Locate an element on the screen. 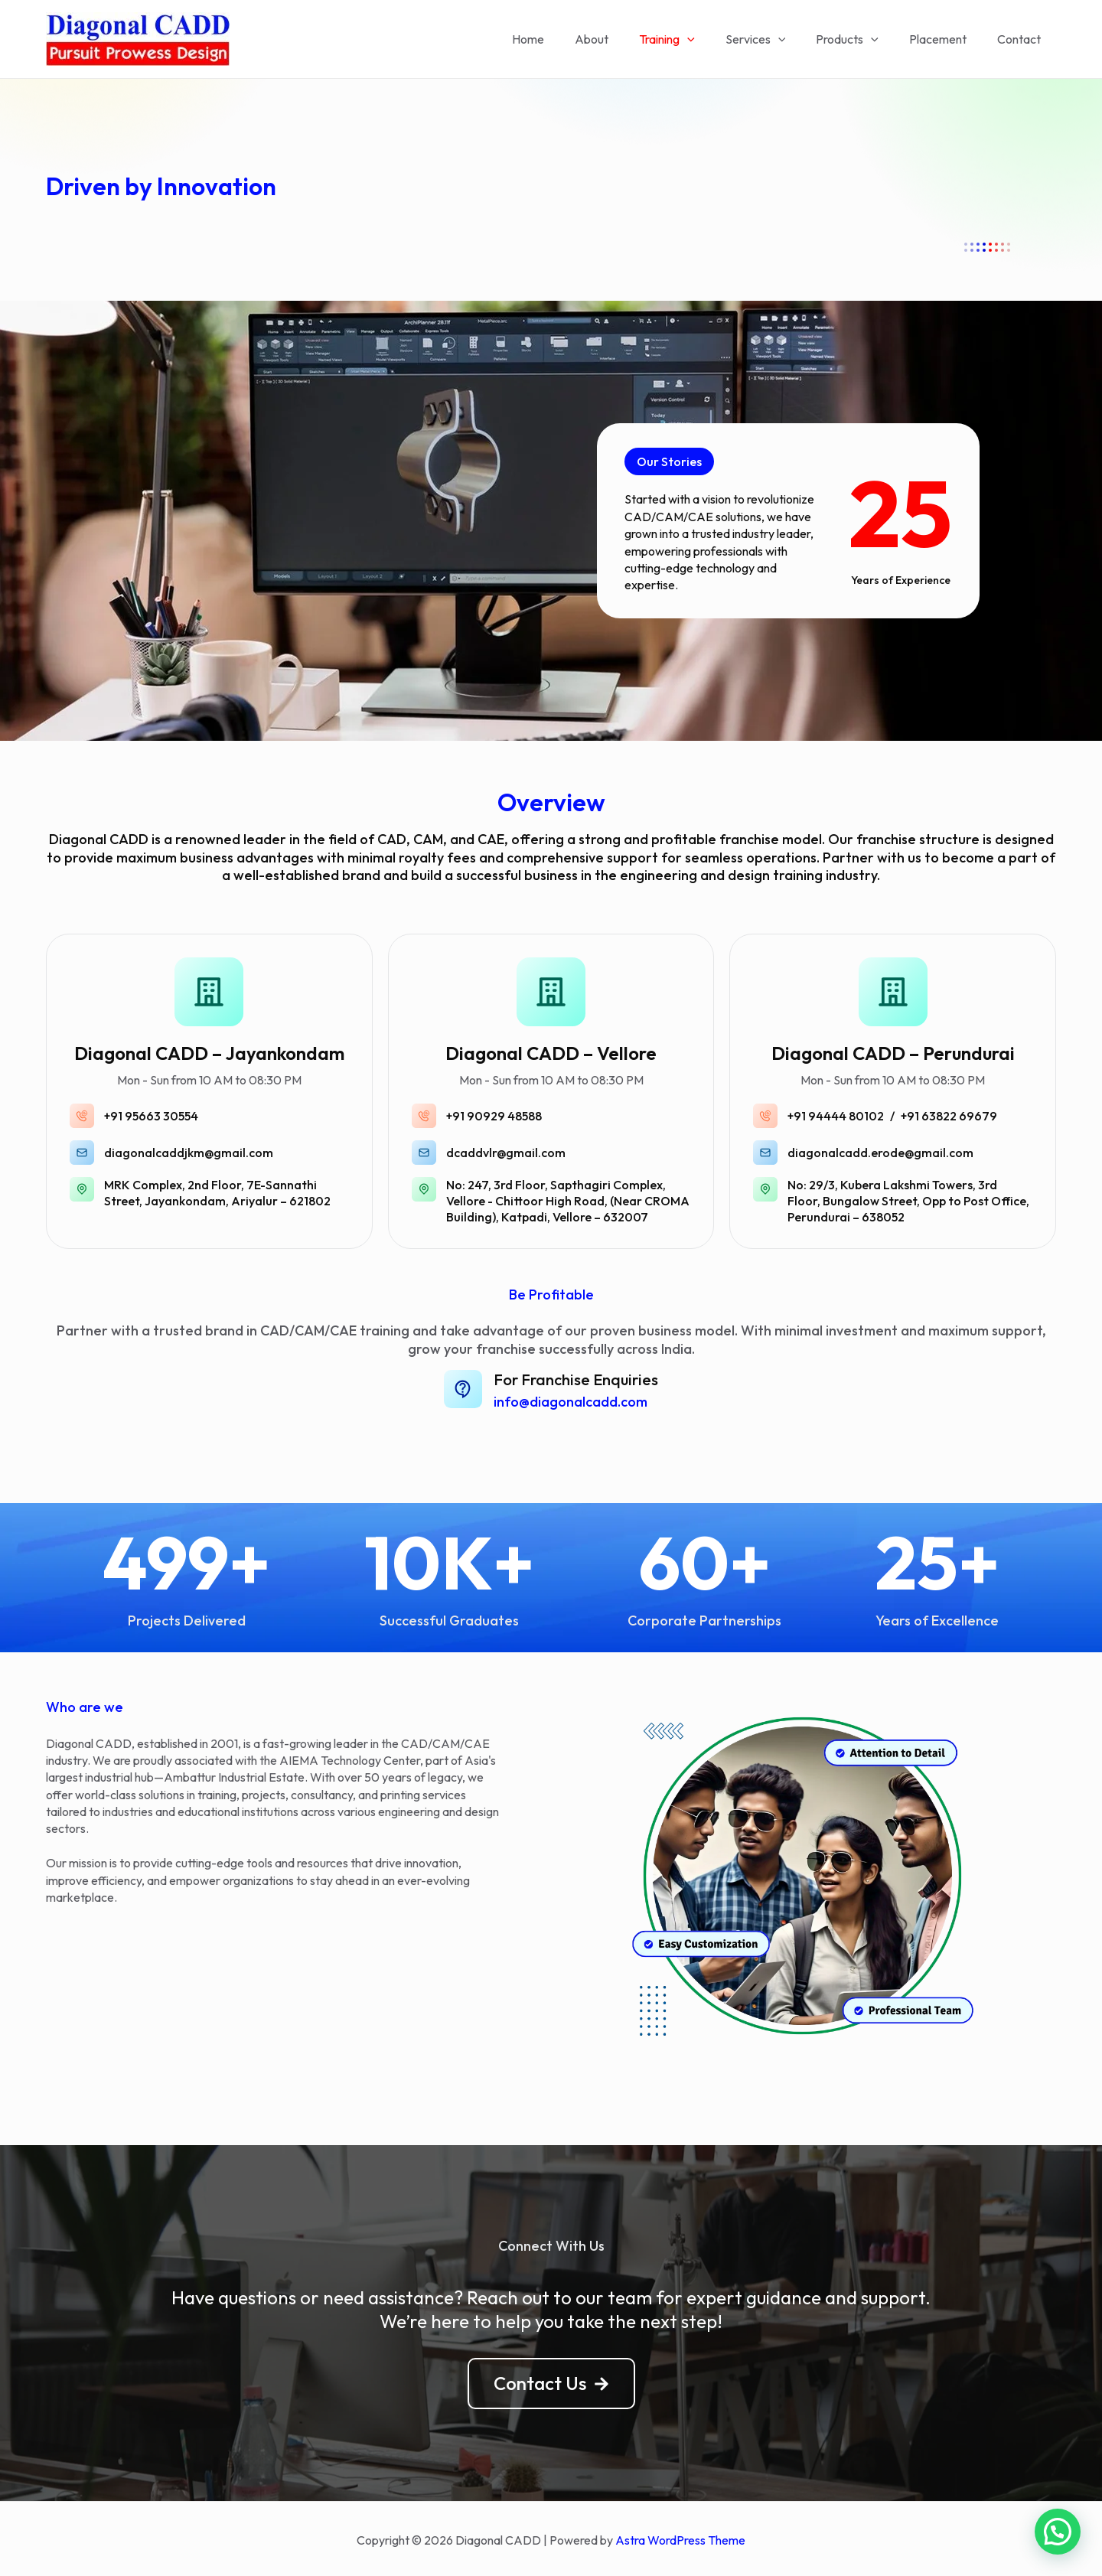 This screenshot has height=2576, width=1102. About is located at coordinates (625, 39).